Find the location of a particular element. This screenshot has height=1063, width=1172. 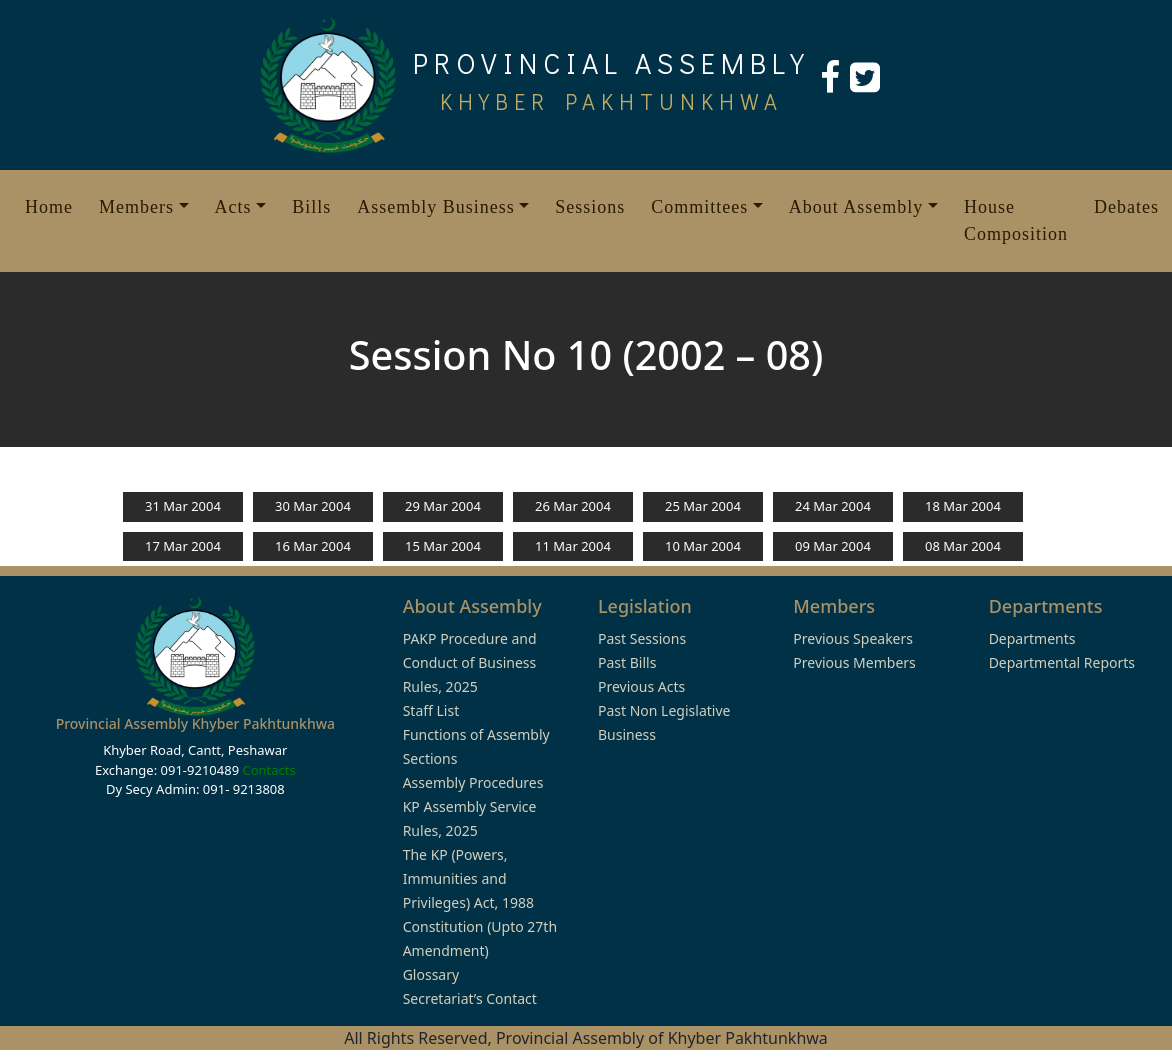

Past Bills is located at coordinates (627, 662).